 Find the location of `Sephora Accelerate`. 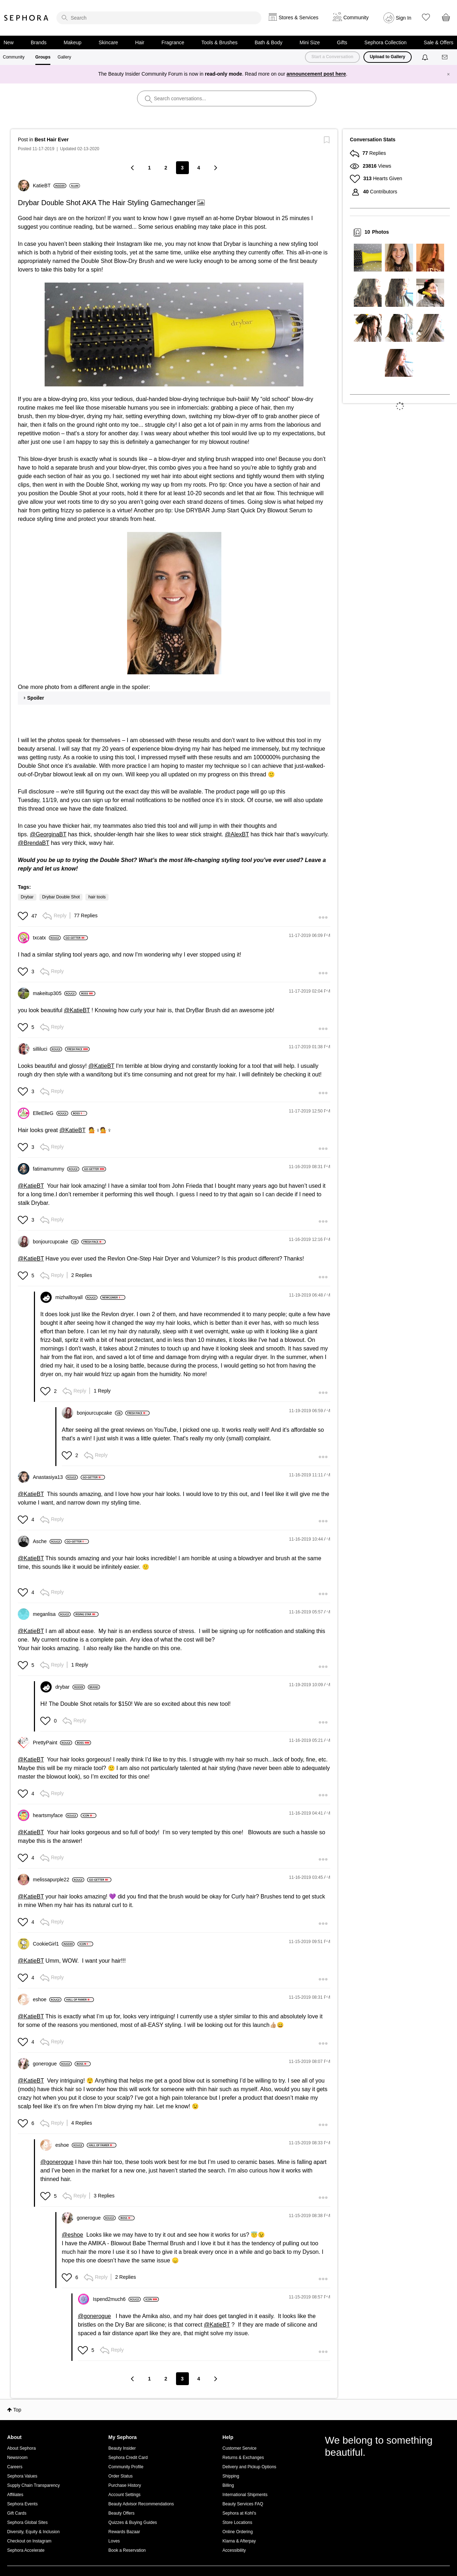

Sephora Accelerate is located at coordinates (26, 2550).